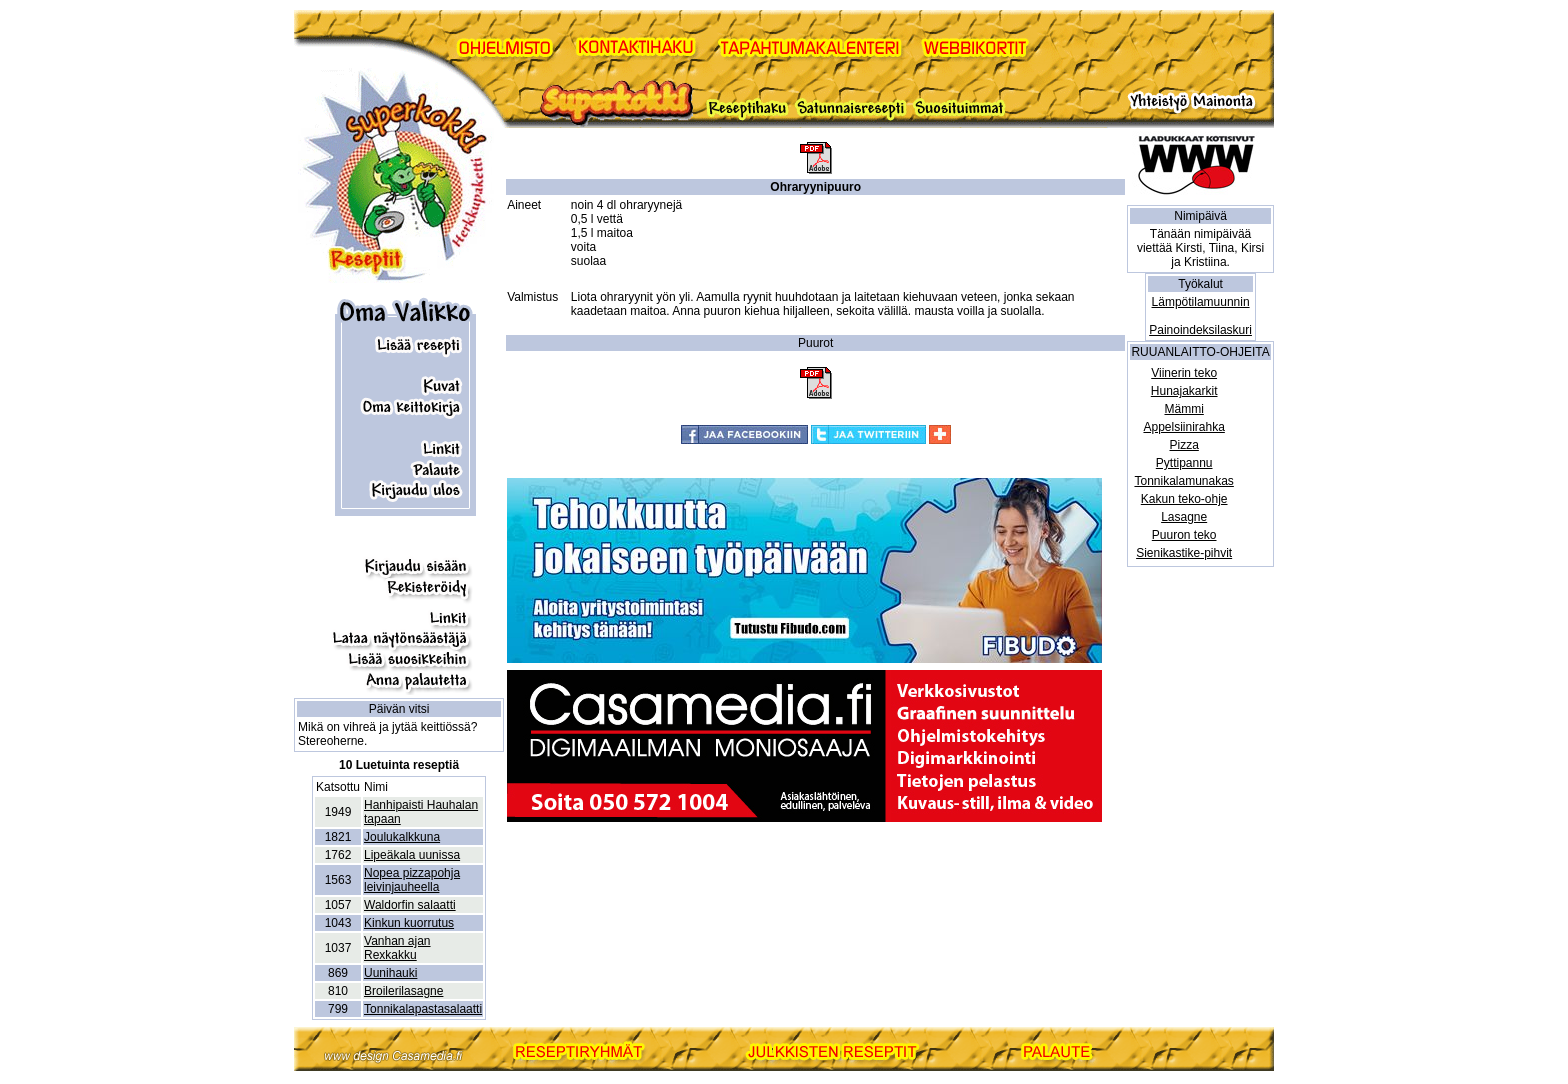 Image resolution: width=1568 pixels, height=1084 pixels. What do you see at coordinates (1184, 463) in the screenshot?
I see `Pyttipannu` at bounding box center [1184, 463].